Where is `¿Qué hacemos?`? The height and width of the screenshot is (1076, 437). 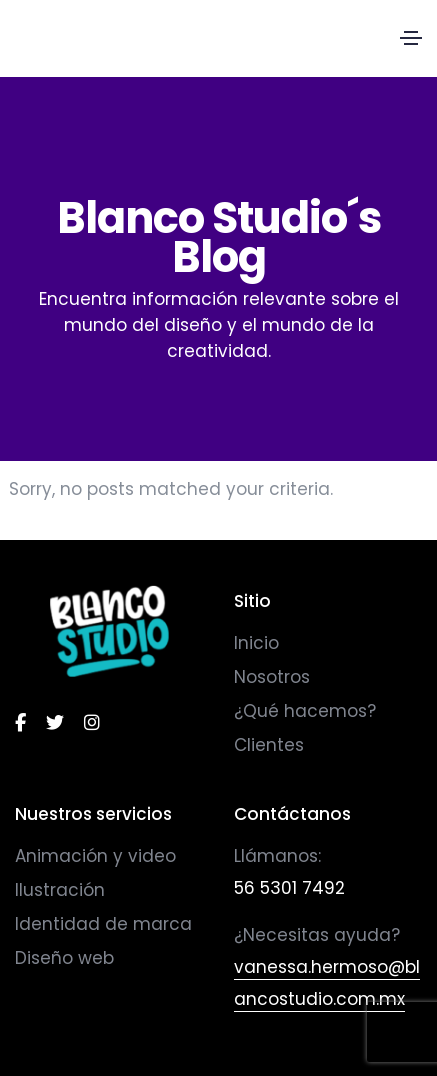
¿Qué hacemos? is located at coordinates (305, 711).